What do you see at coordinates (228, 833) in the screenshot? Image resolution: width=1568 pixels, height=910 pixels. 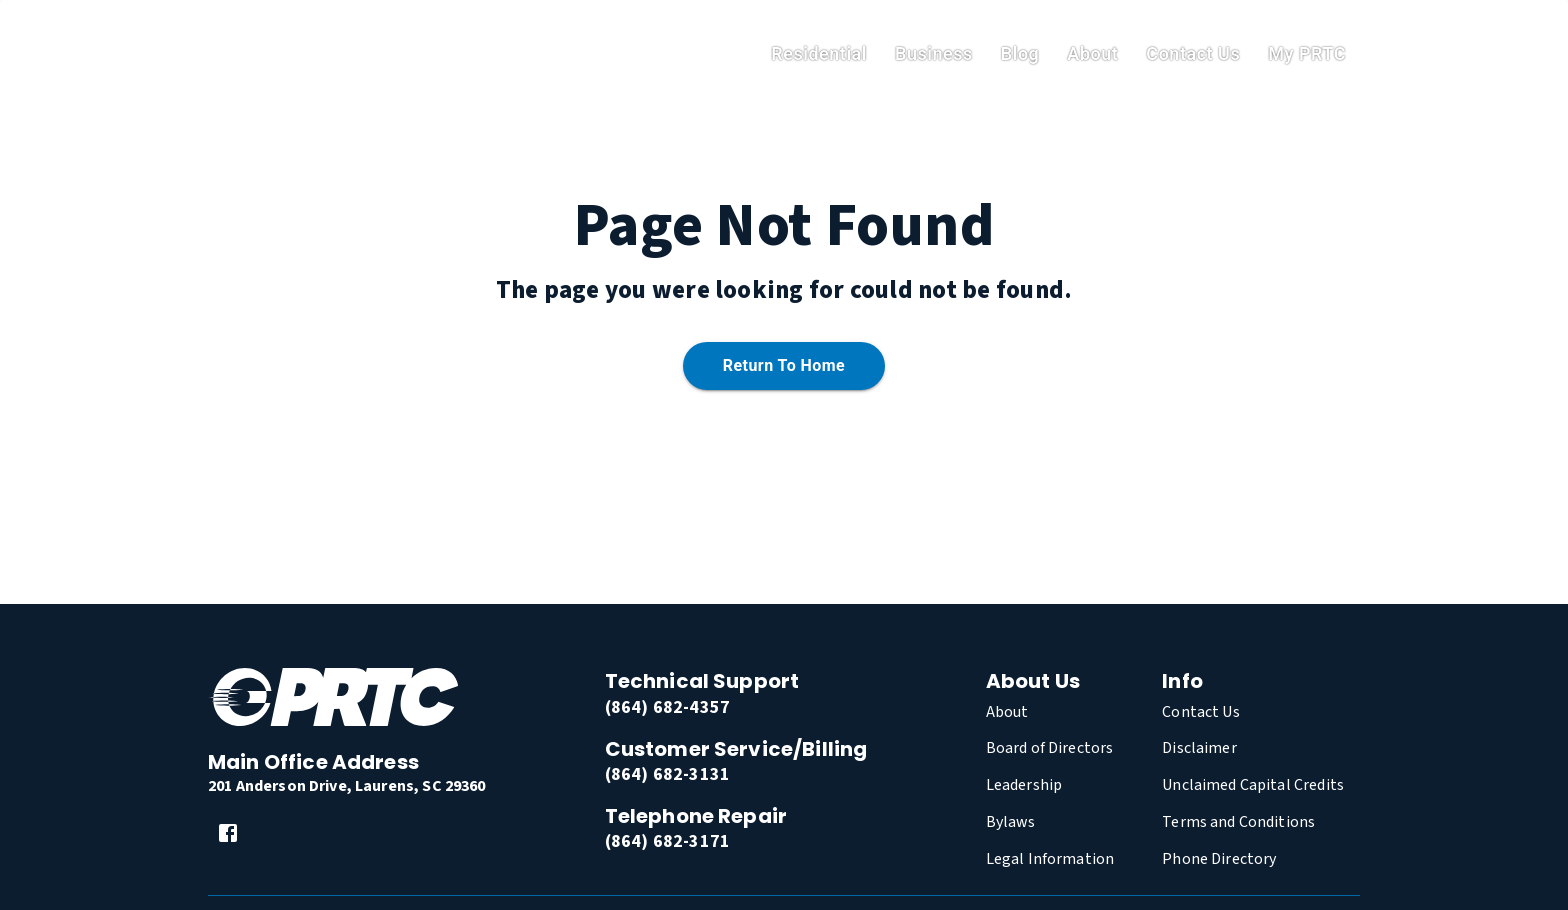 I see `[link]` at bounding box center [228, 833].